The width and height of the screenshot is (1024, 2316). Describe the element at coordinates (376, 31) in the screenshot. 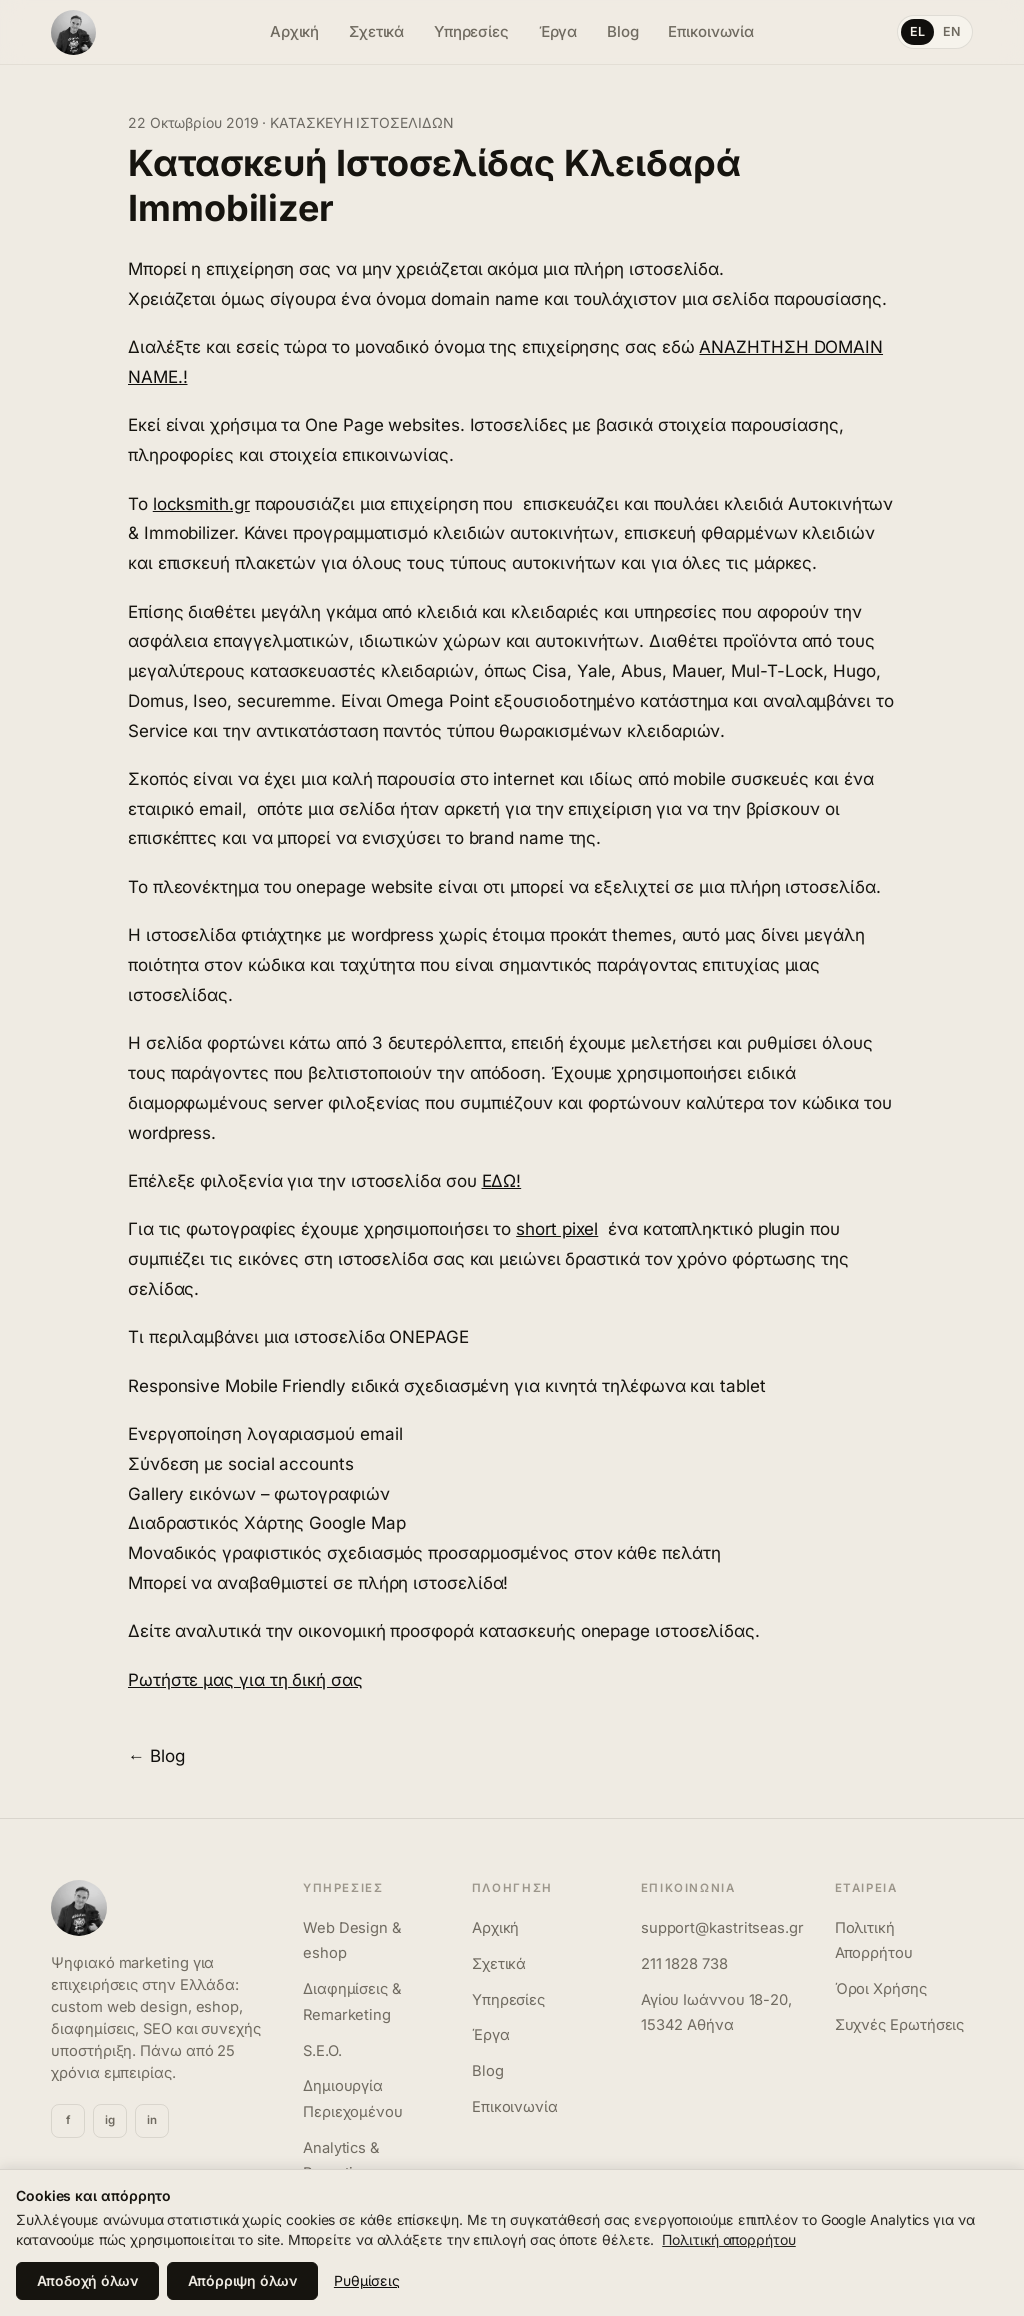

I see `Σχετικά` at that location.